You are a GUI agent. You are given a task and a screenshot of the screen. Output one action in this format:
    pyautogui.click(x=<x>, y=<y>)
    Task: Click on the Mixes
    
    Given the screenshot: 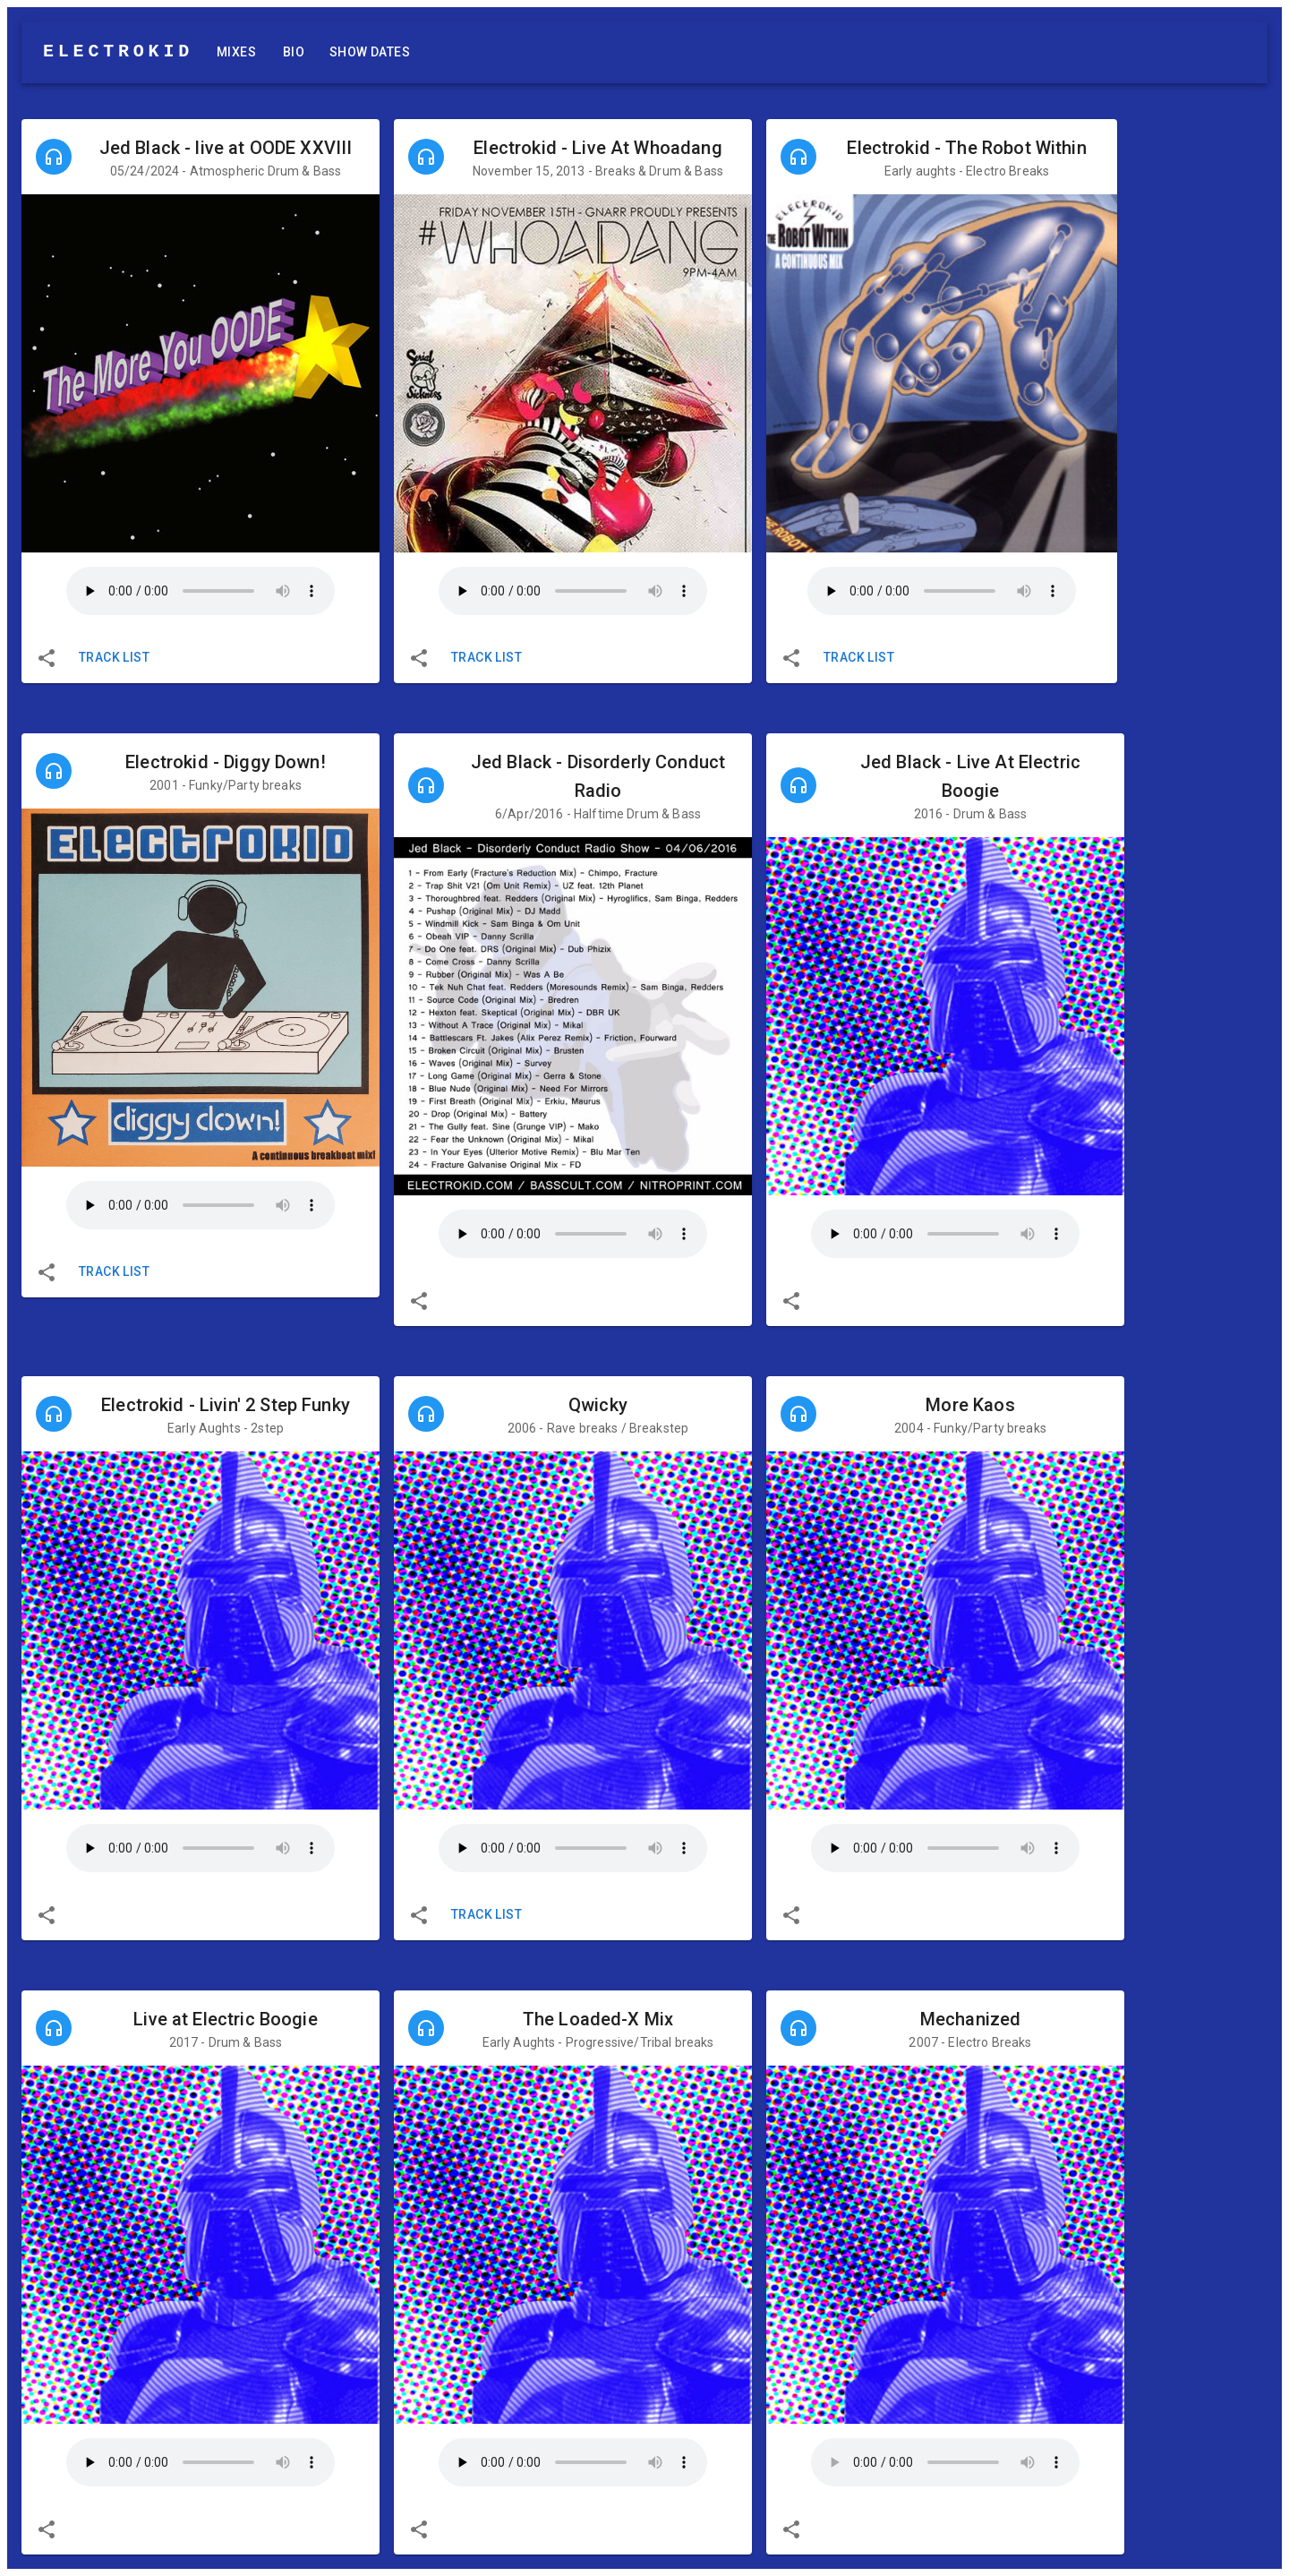 What is the action you would take?
    pyautogui.click(x=236, y=52)
    